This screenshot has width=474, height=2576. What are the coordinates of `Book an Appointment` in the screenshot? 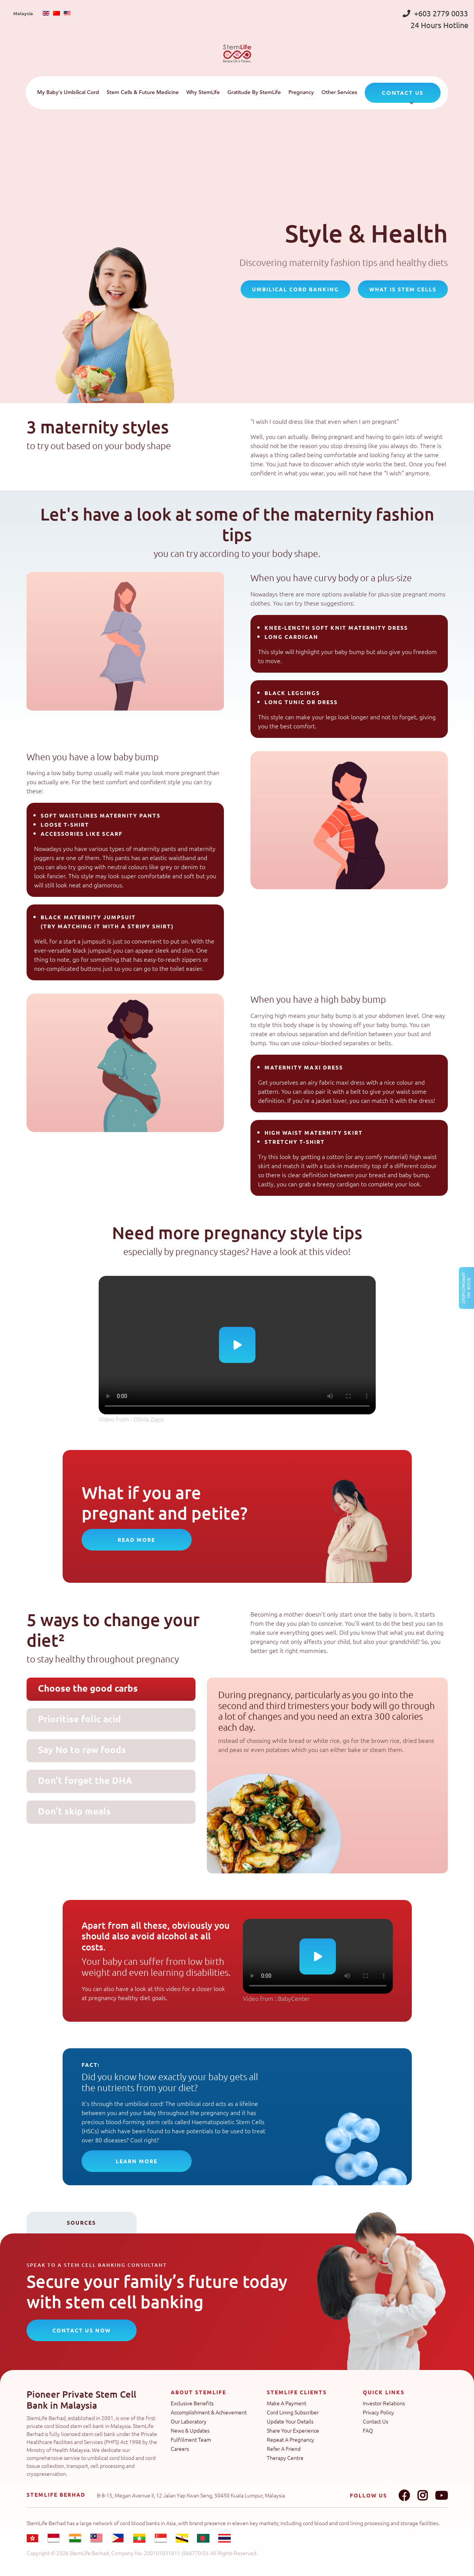 It's located at (466, 1288).